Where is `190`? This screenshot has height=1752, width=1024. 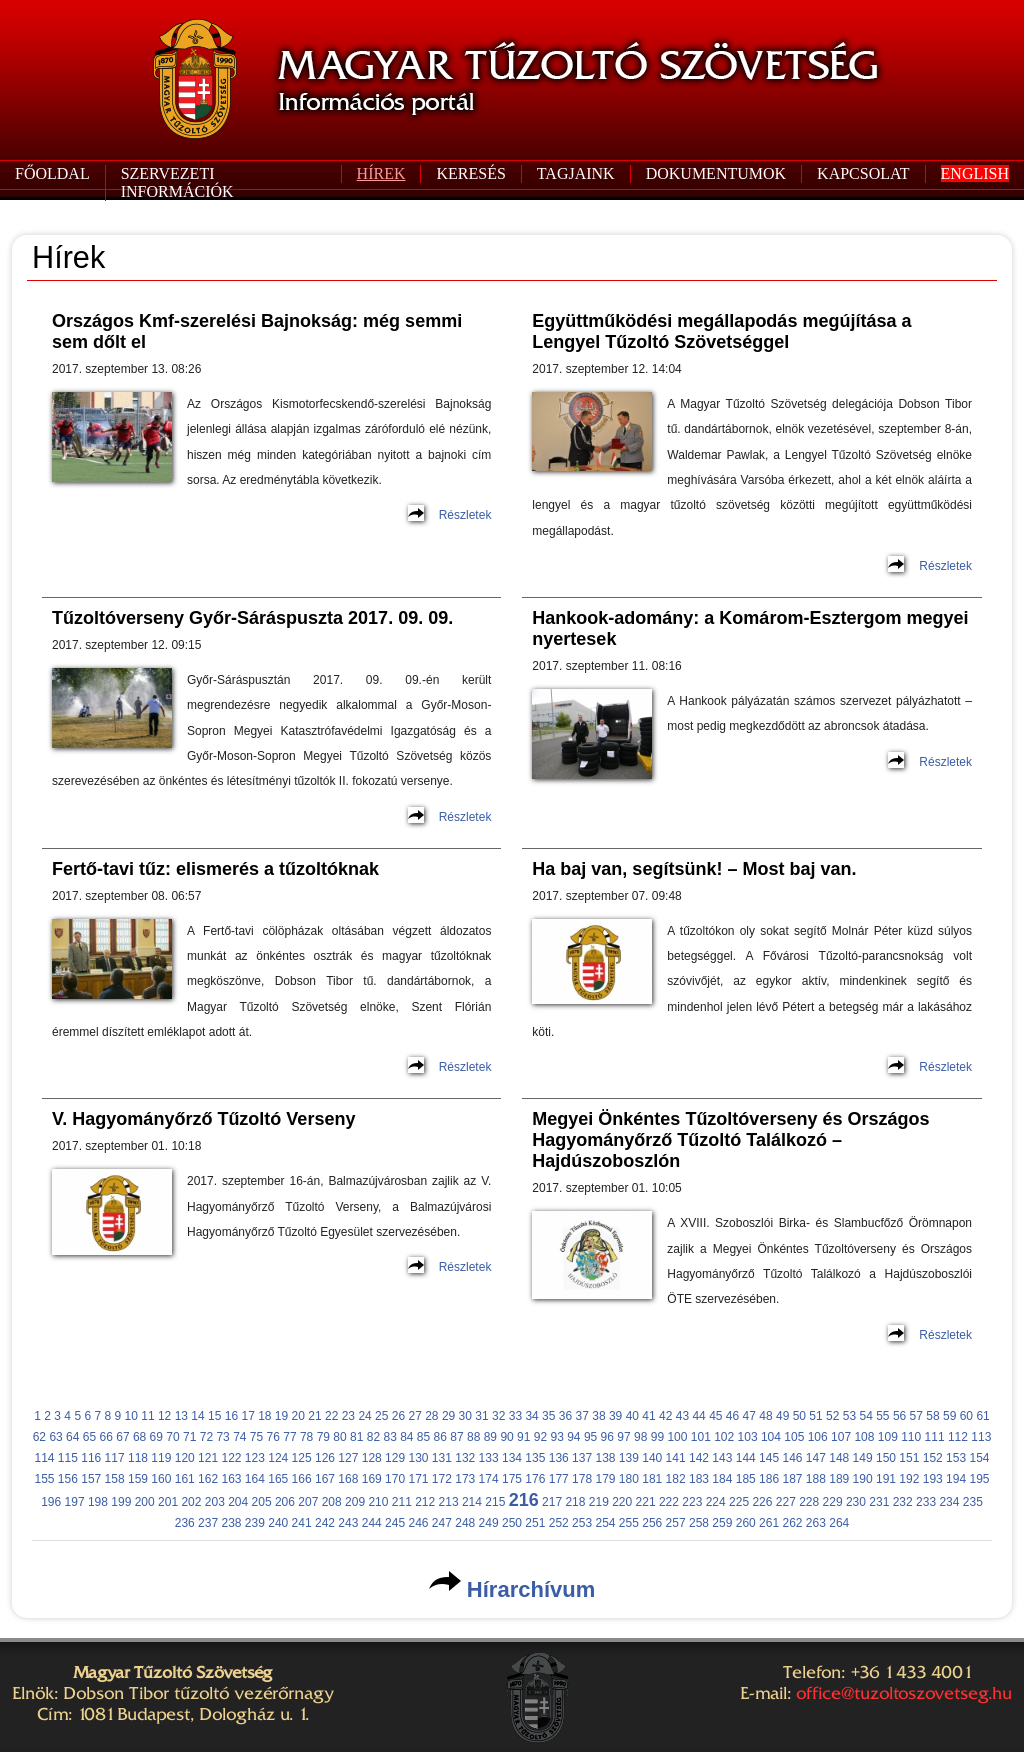 190 is located at coordinates (863, 1479).